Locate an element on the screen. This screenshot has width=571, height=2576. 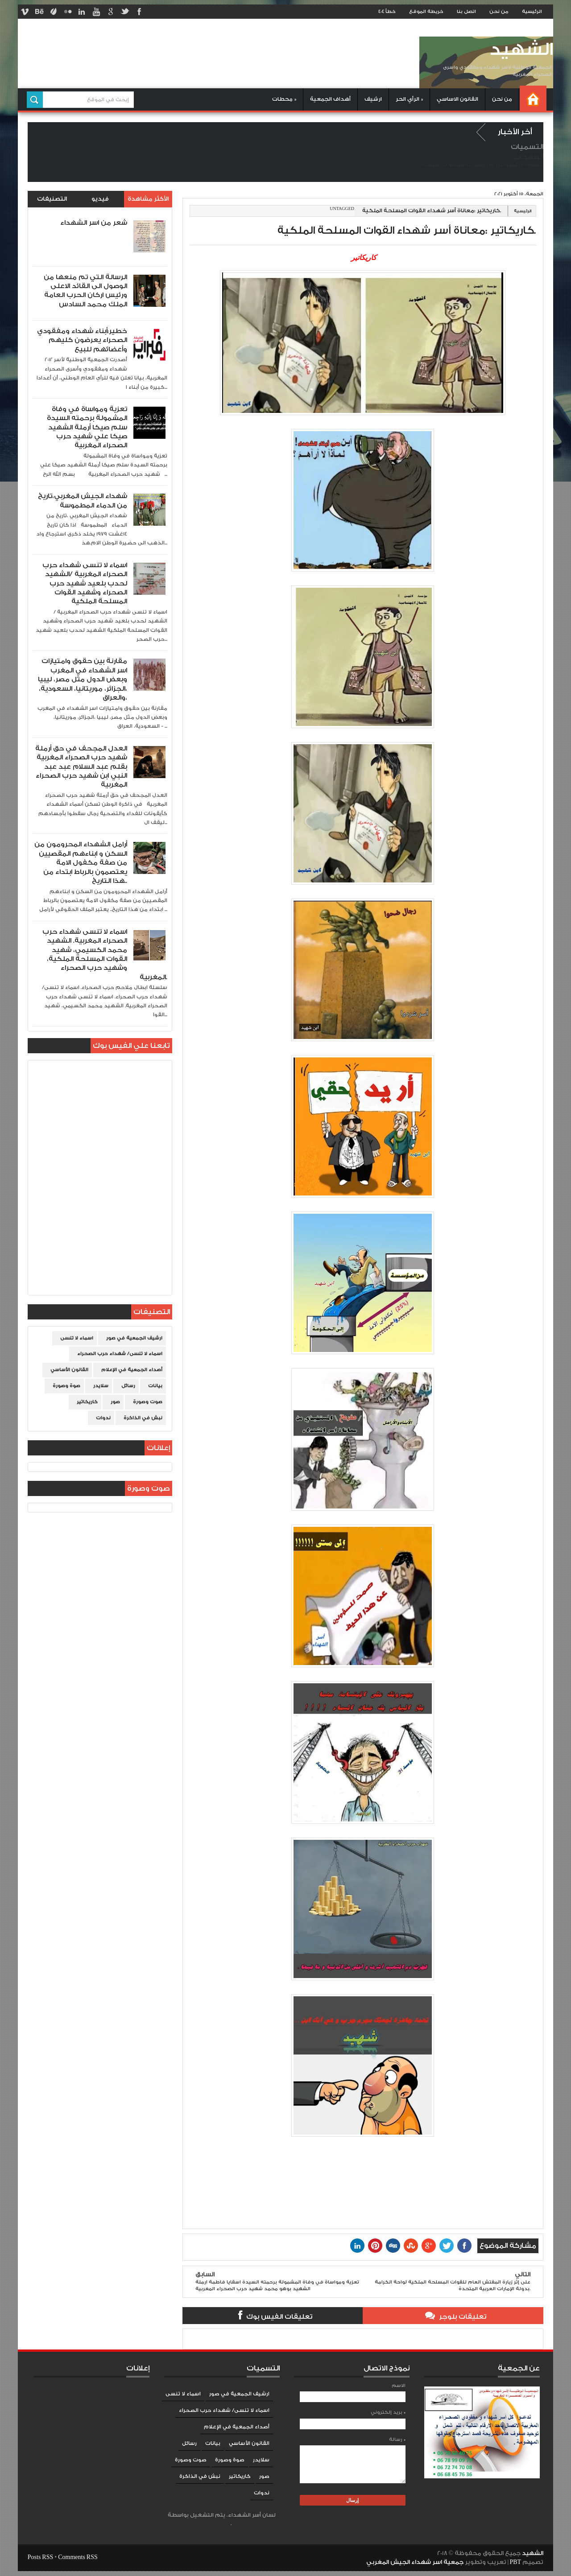
رسائل is located at coordinates (128, 1385).